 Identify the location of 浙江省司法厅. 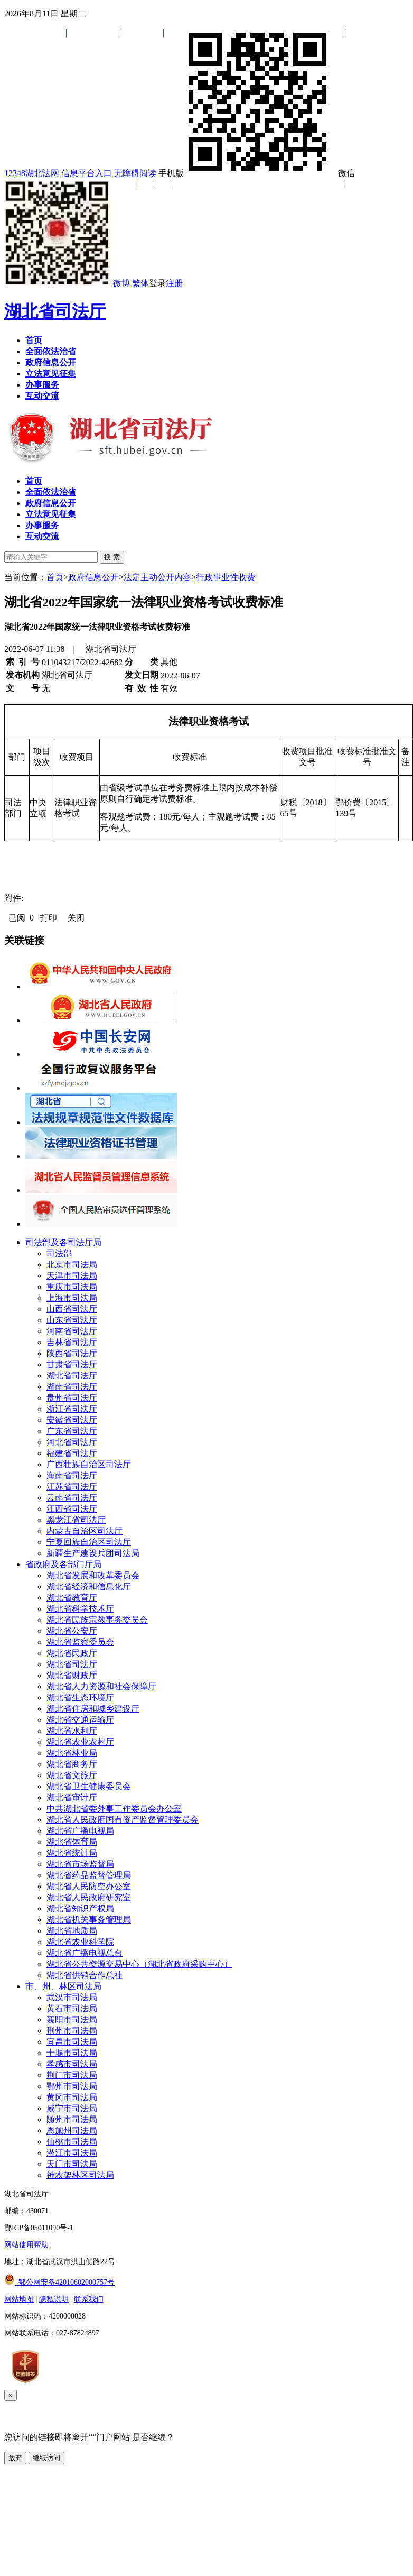
(71, 1408).